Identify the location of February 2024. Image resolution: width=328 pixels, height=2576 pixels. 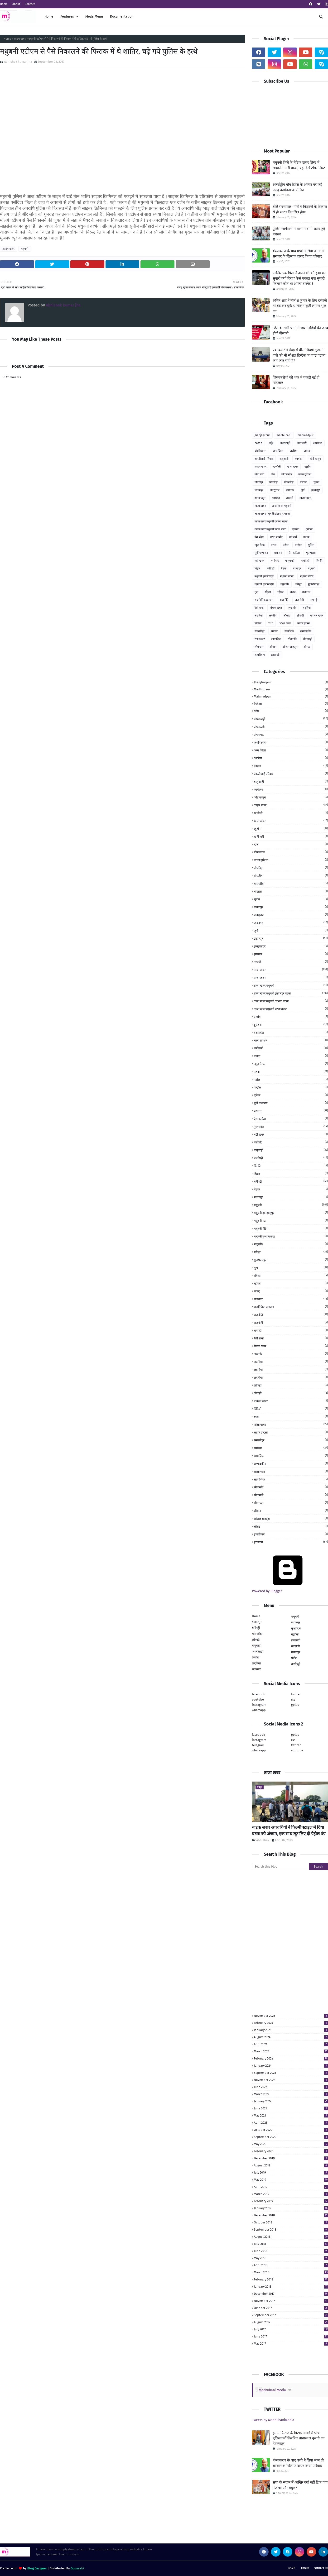
(291, 2058).